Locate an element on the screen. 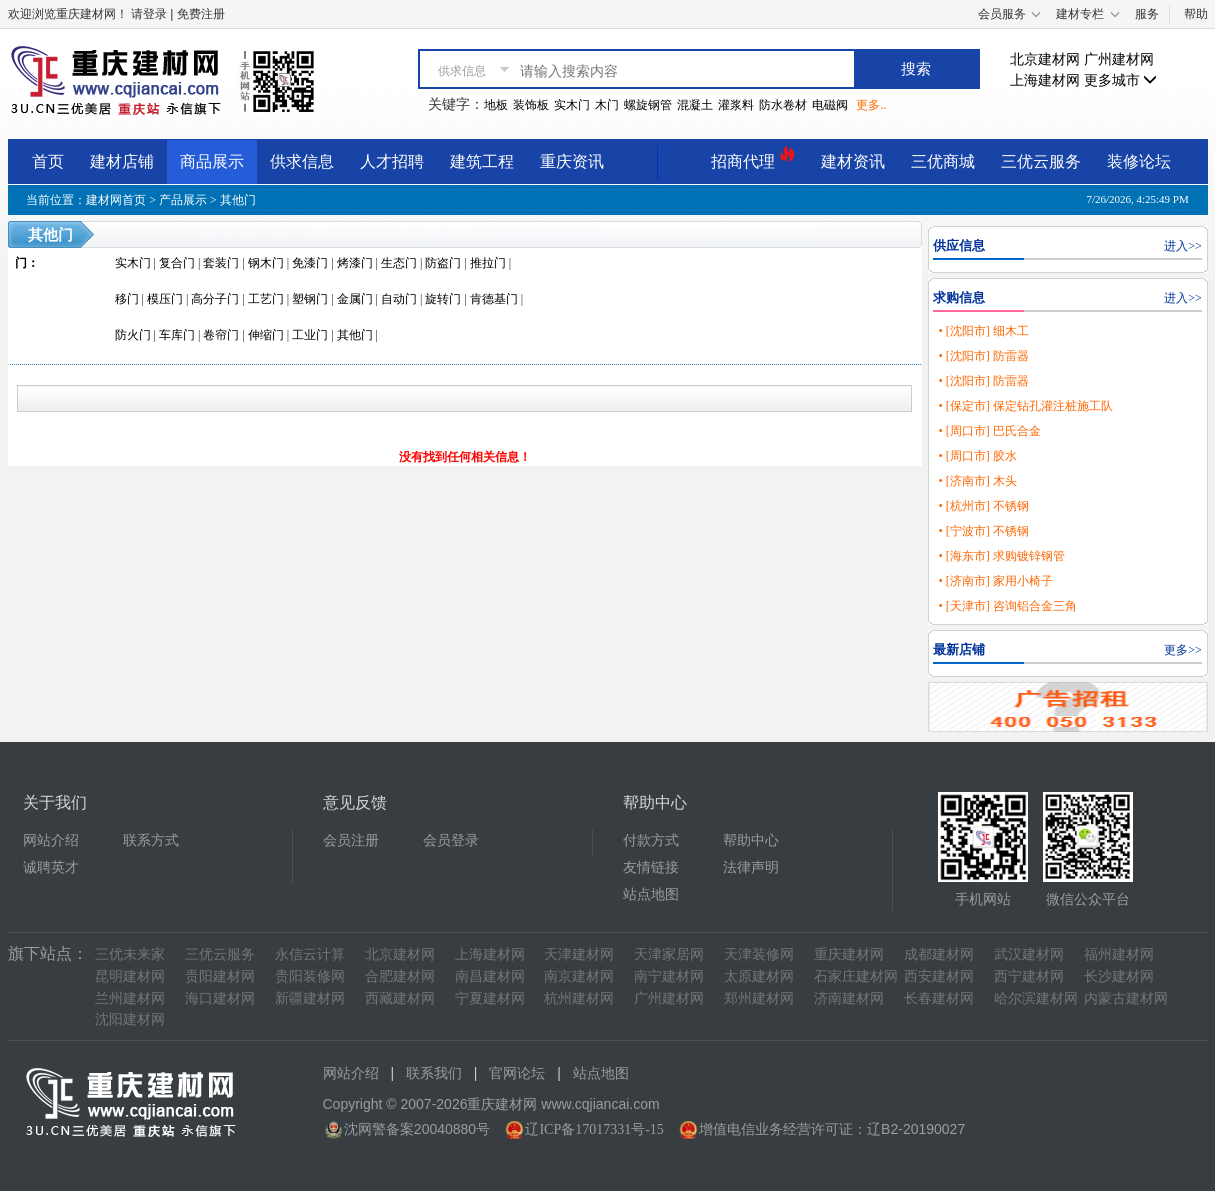 This screenshot has width=1215, height=1191. 螺旋钢管 is located at coordinates (648, 105).